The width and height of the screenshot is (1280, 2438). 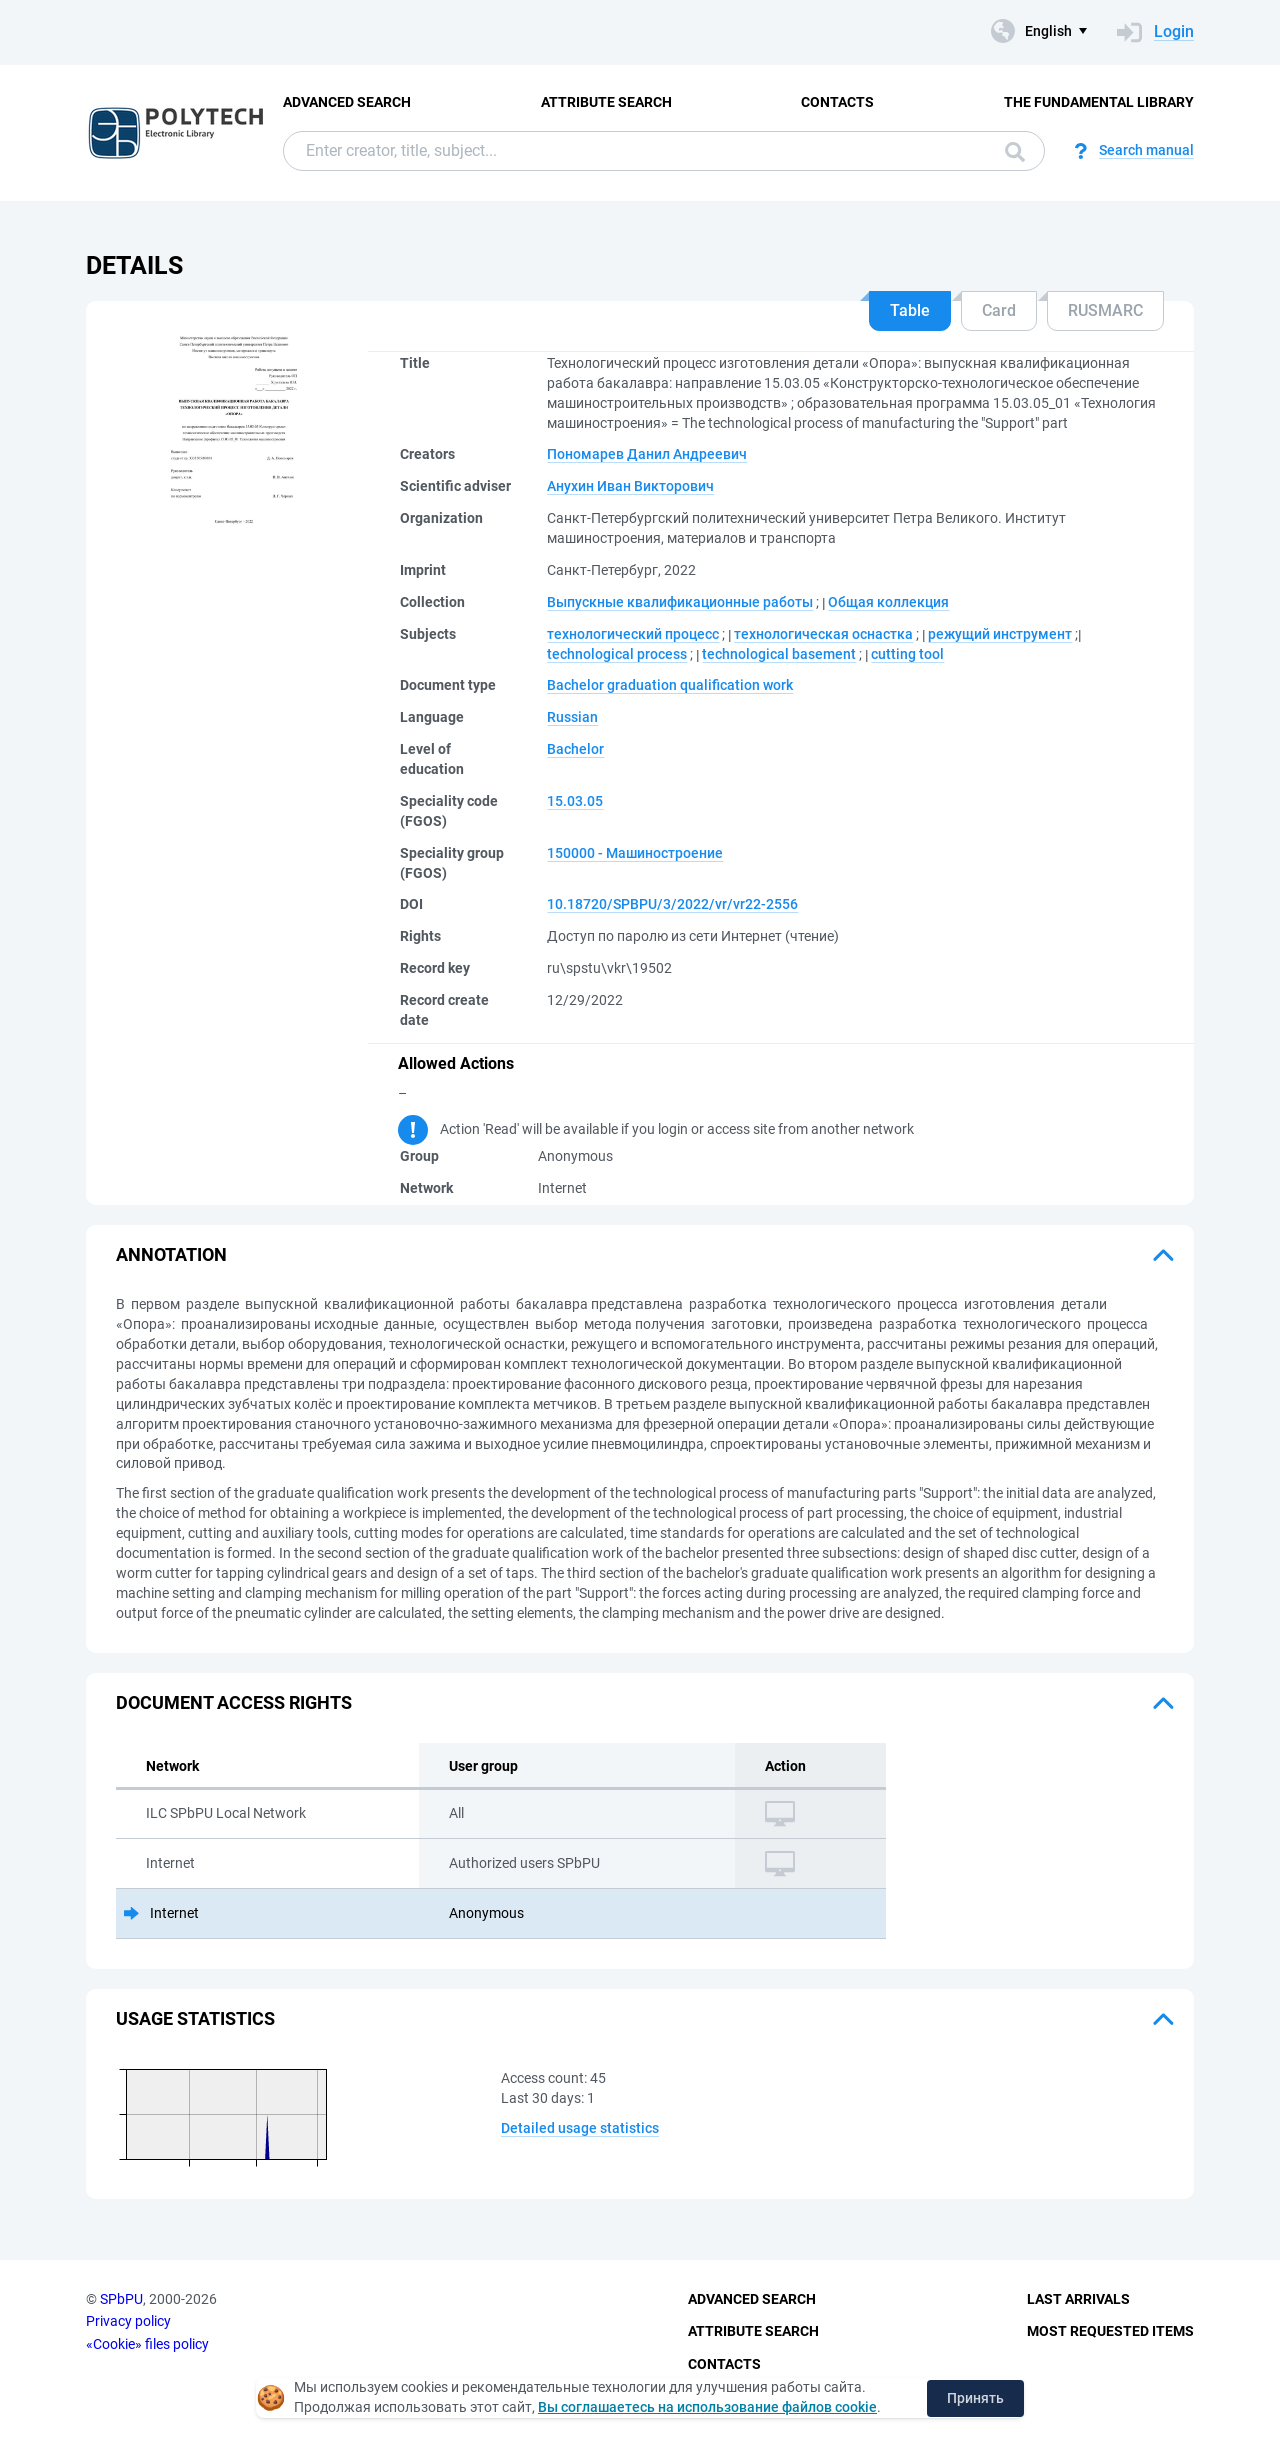 What do you see at coordinates (121, 2299) in the screenshot?
I see `SPbPU` at bounding box center [121, 2299].